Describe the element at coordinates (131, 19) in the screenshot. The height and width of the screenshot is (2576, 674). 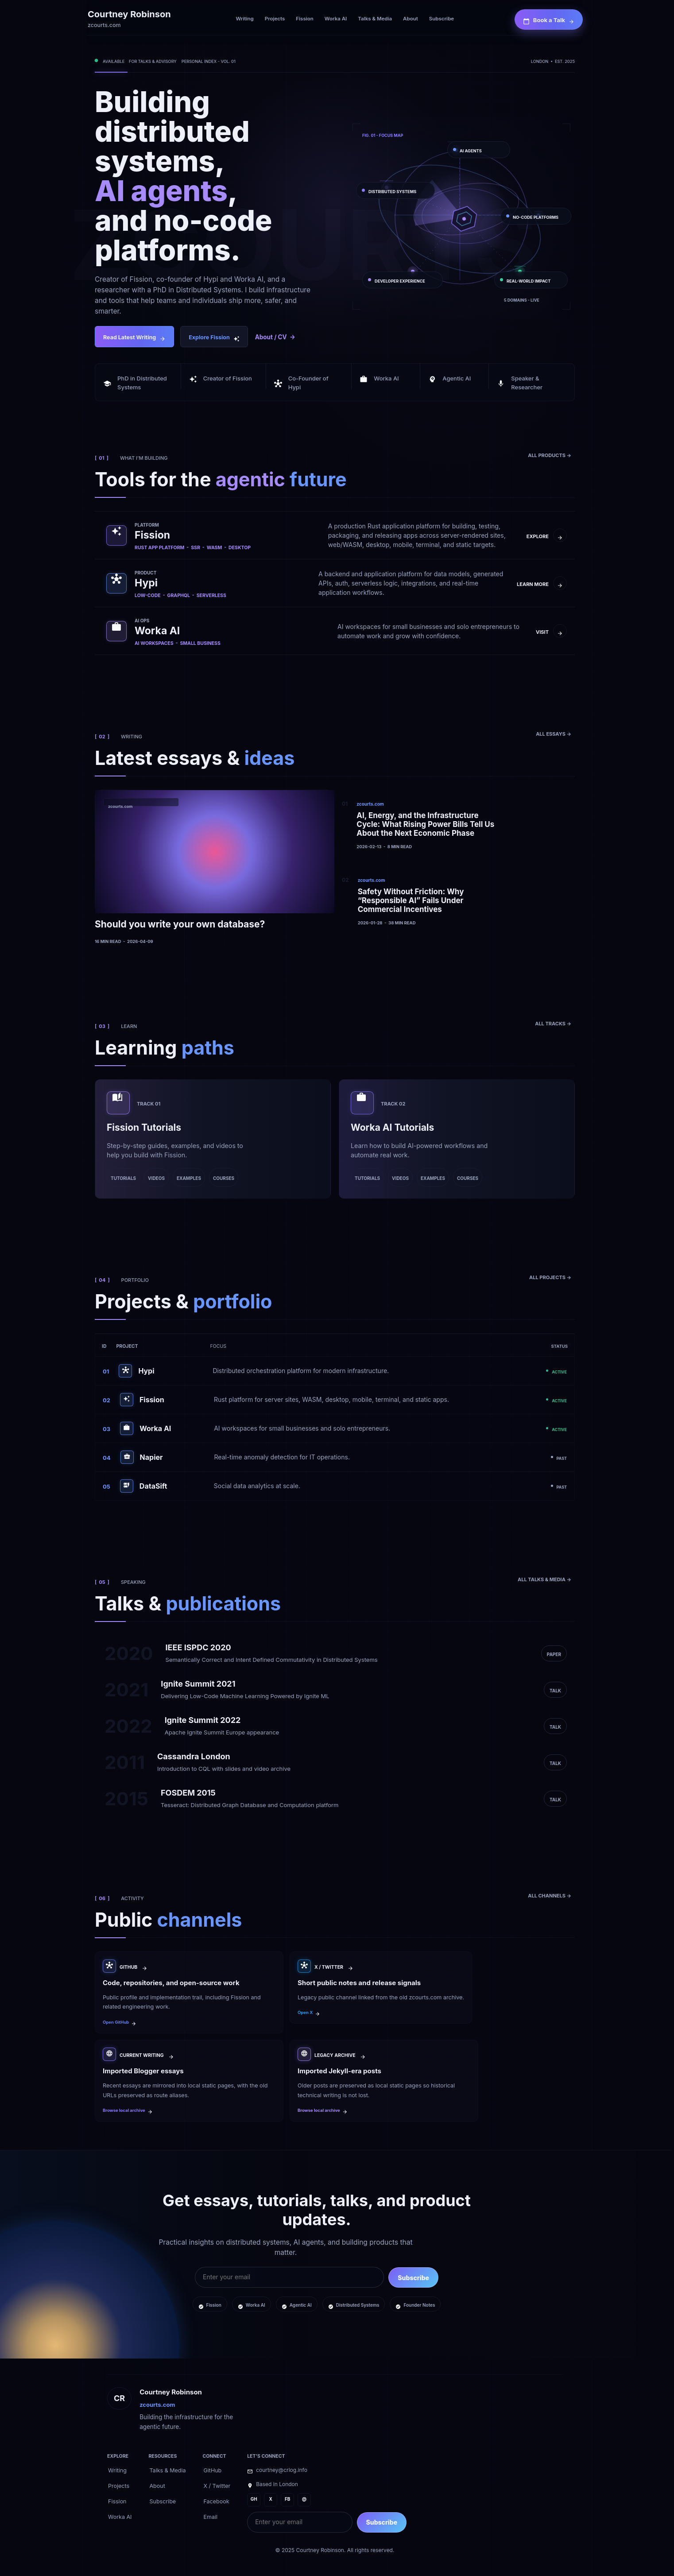
I see `[Courtney Robinson home]` at that location.